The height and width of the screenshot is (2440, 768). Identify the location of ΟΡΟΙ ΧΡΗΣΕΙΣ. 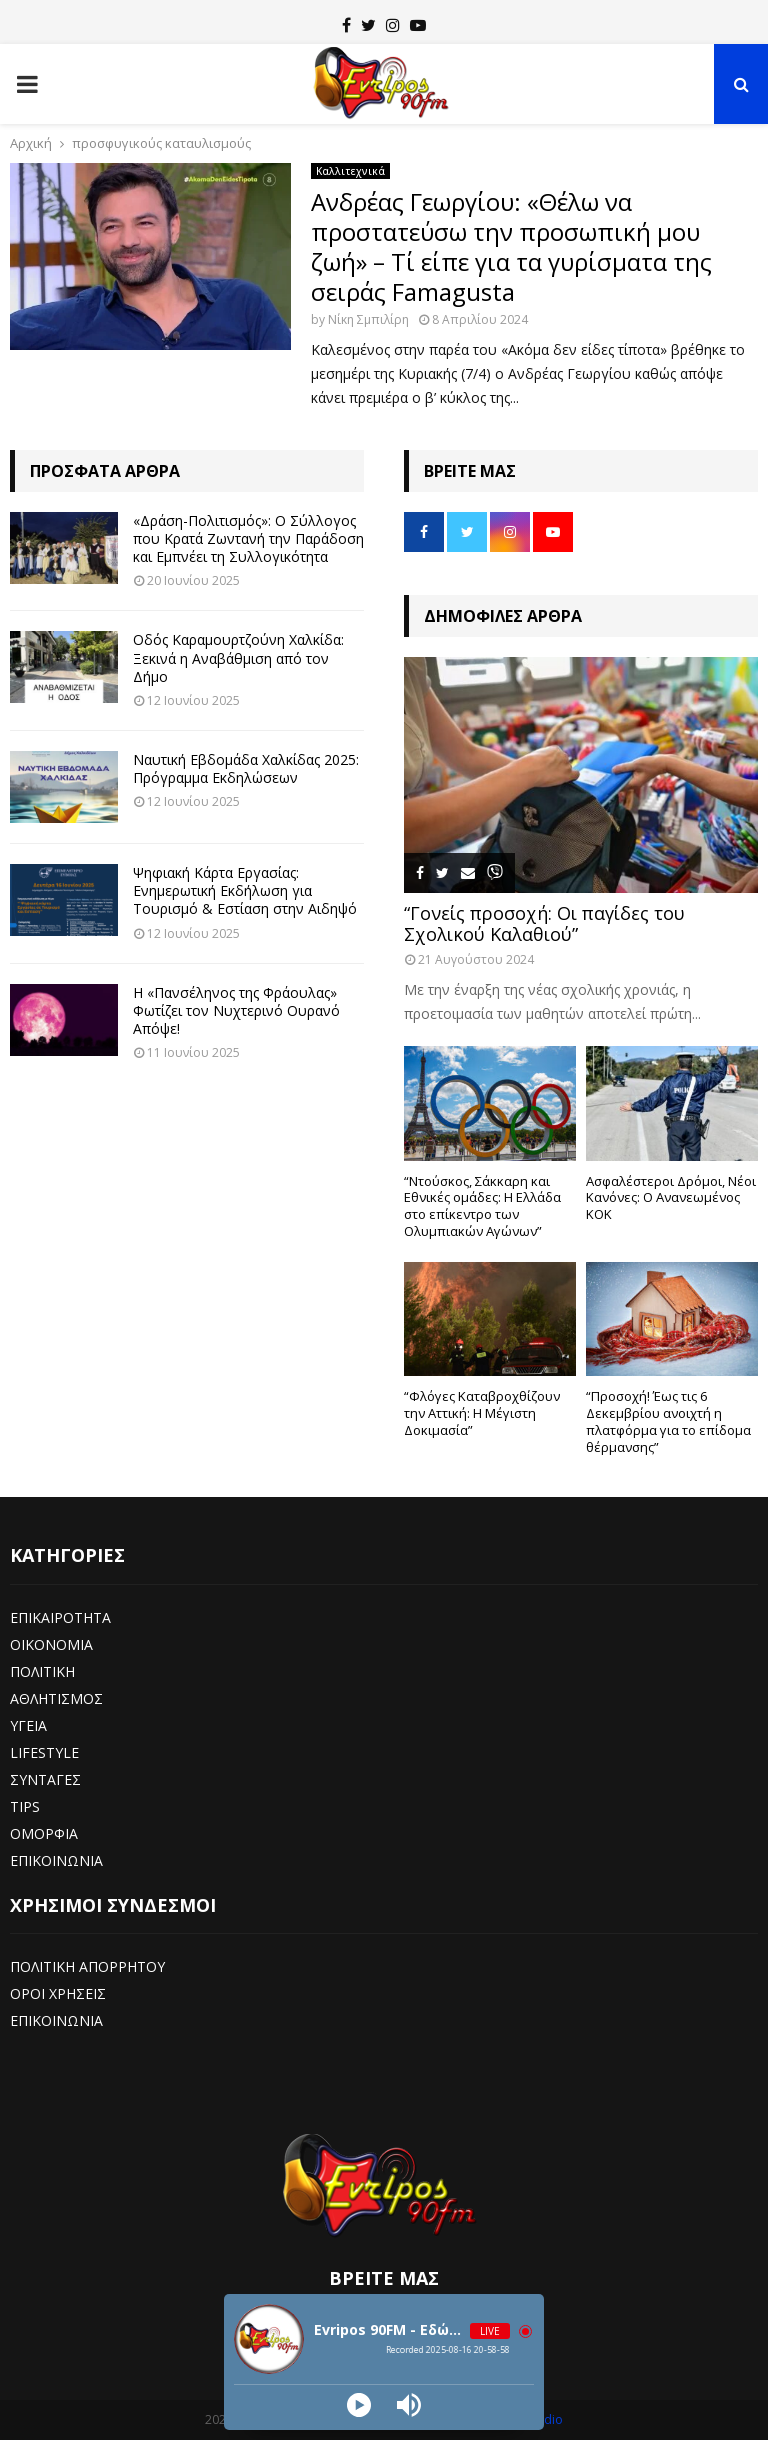
(58, 1993).